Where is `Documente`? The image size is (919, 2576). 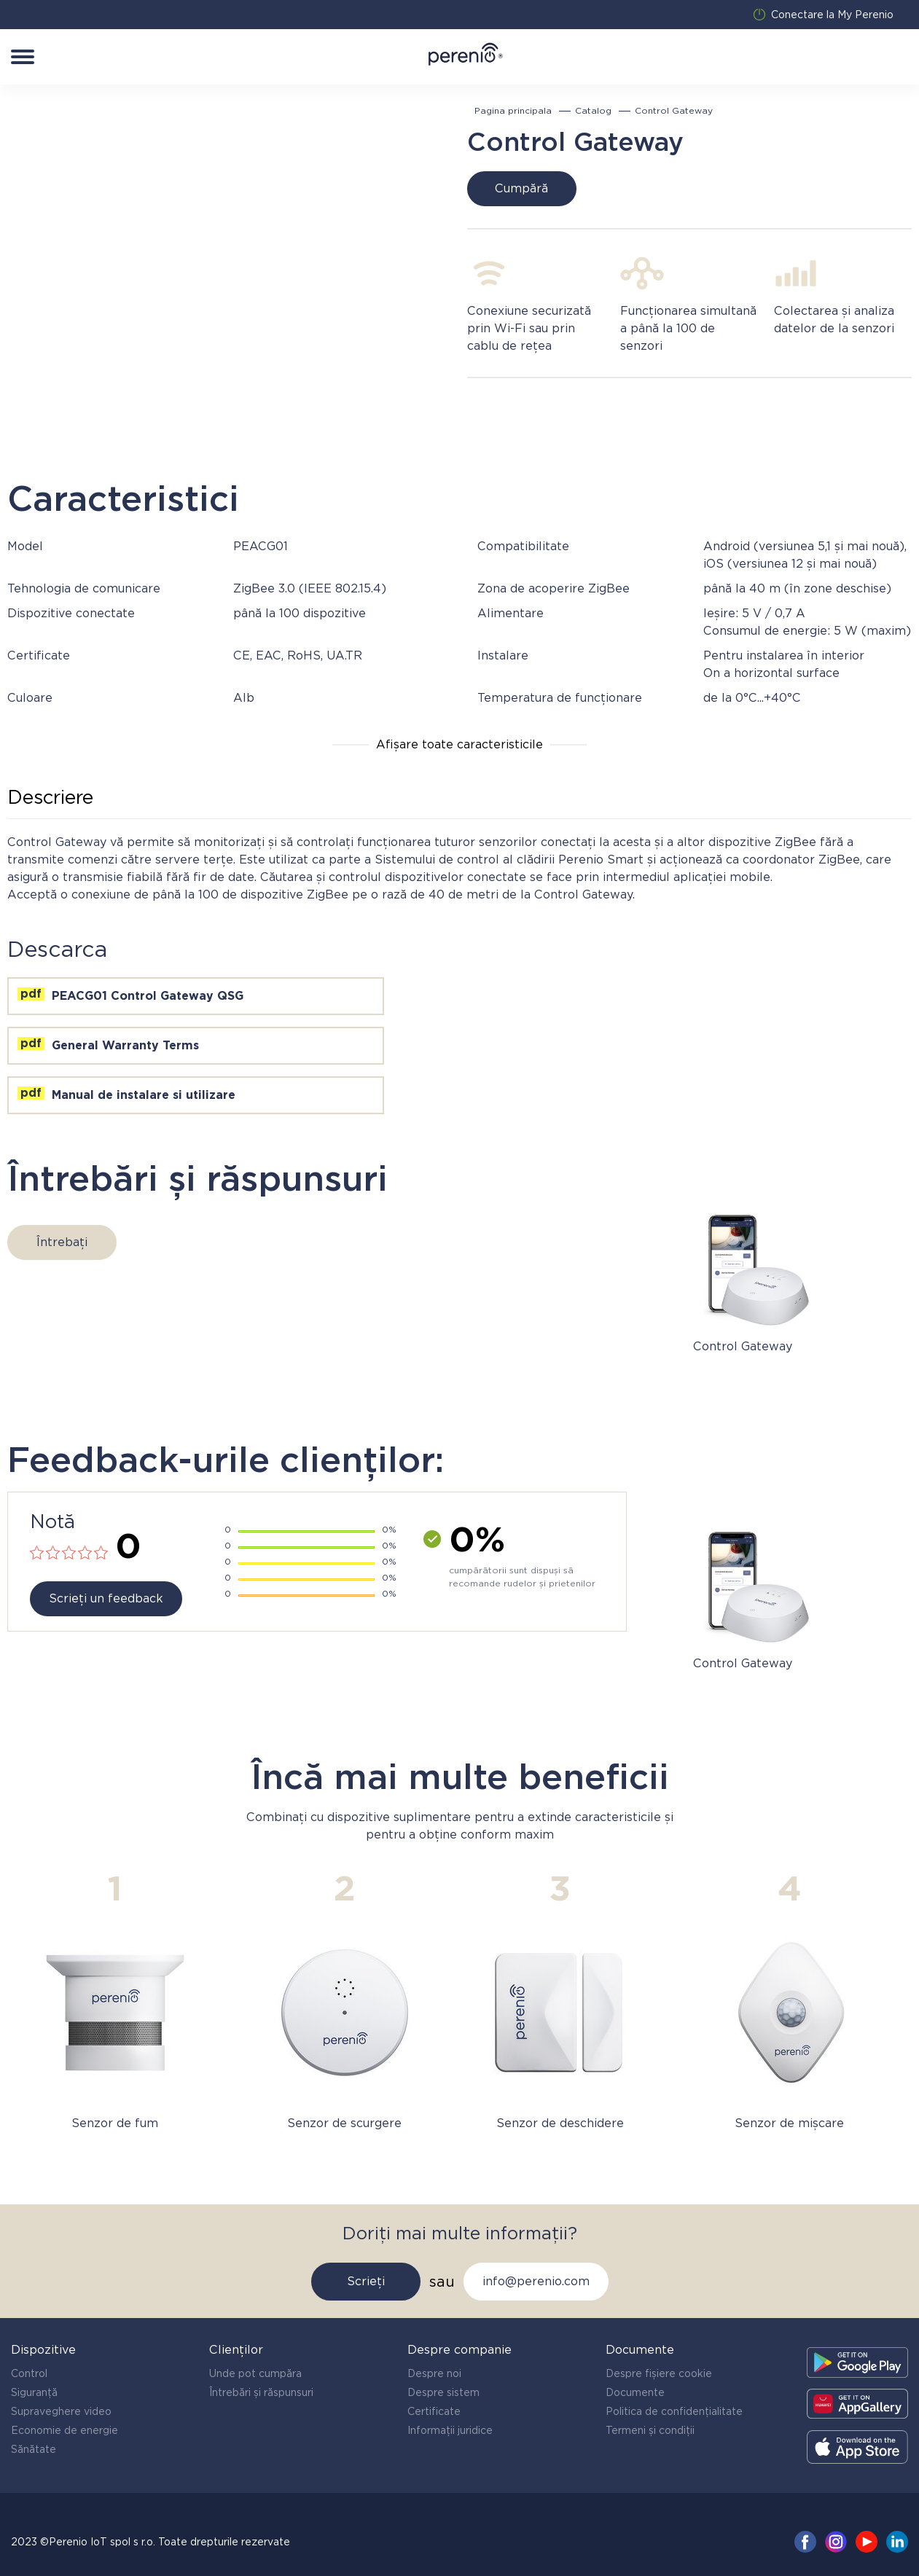 Documente is located at coordinates (635, 2392).